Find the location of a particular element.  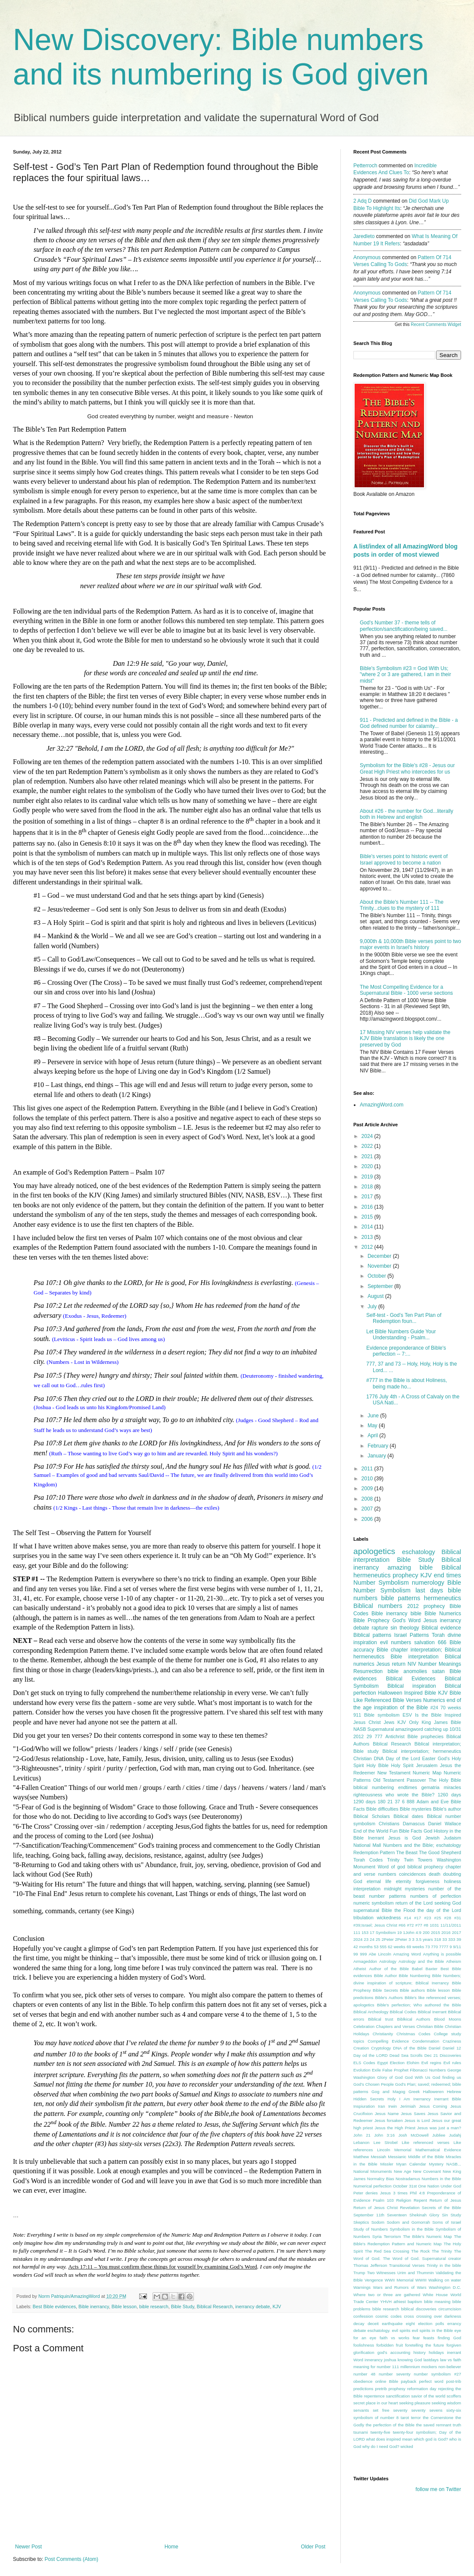

Bible authors is located at coordinates (412, 1990).